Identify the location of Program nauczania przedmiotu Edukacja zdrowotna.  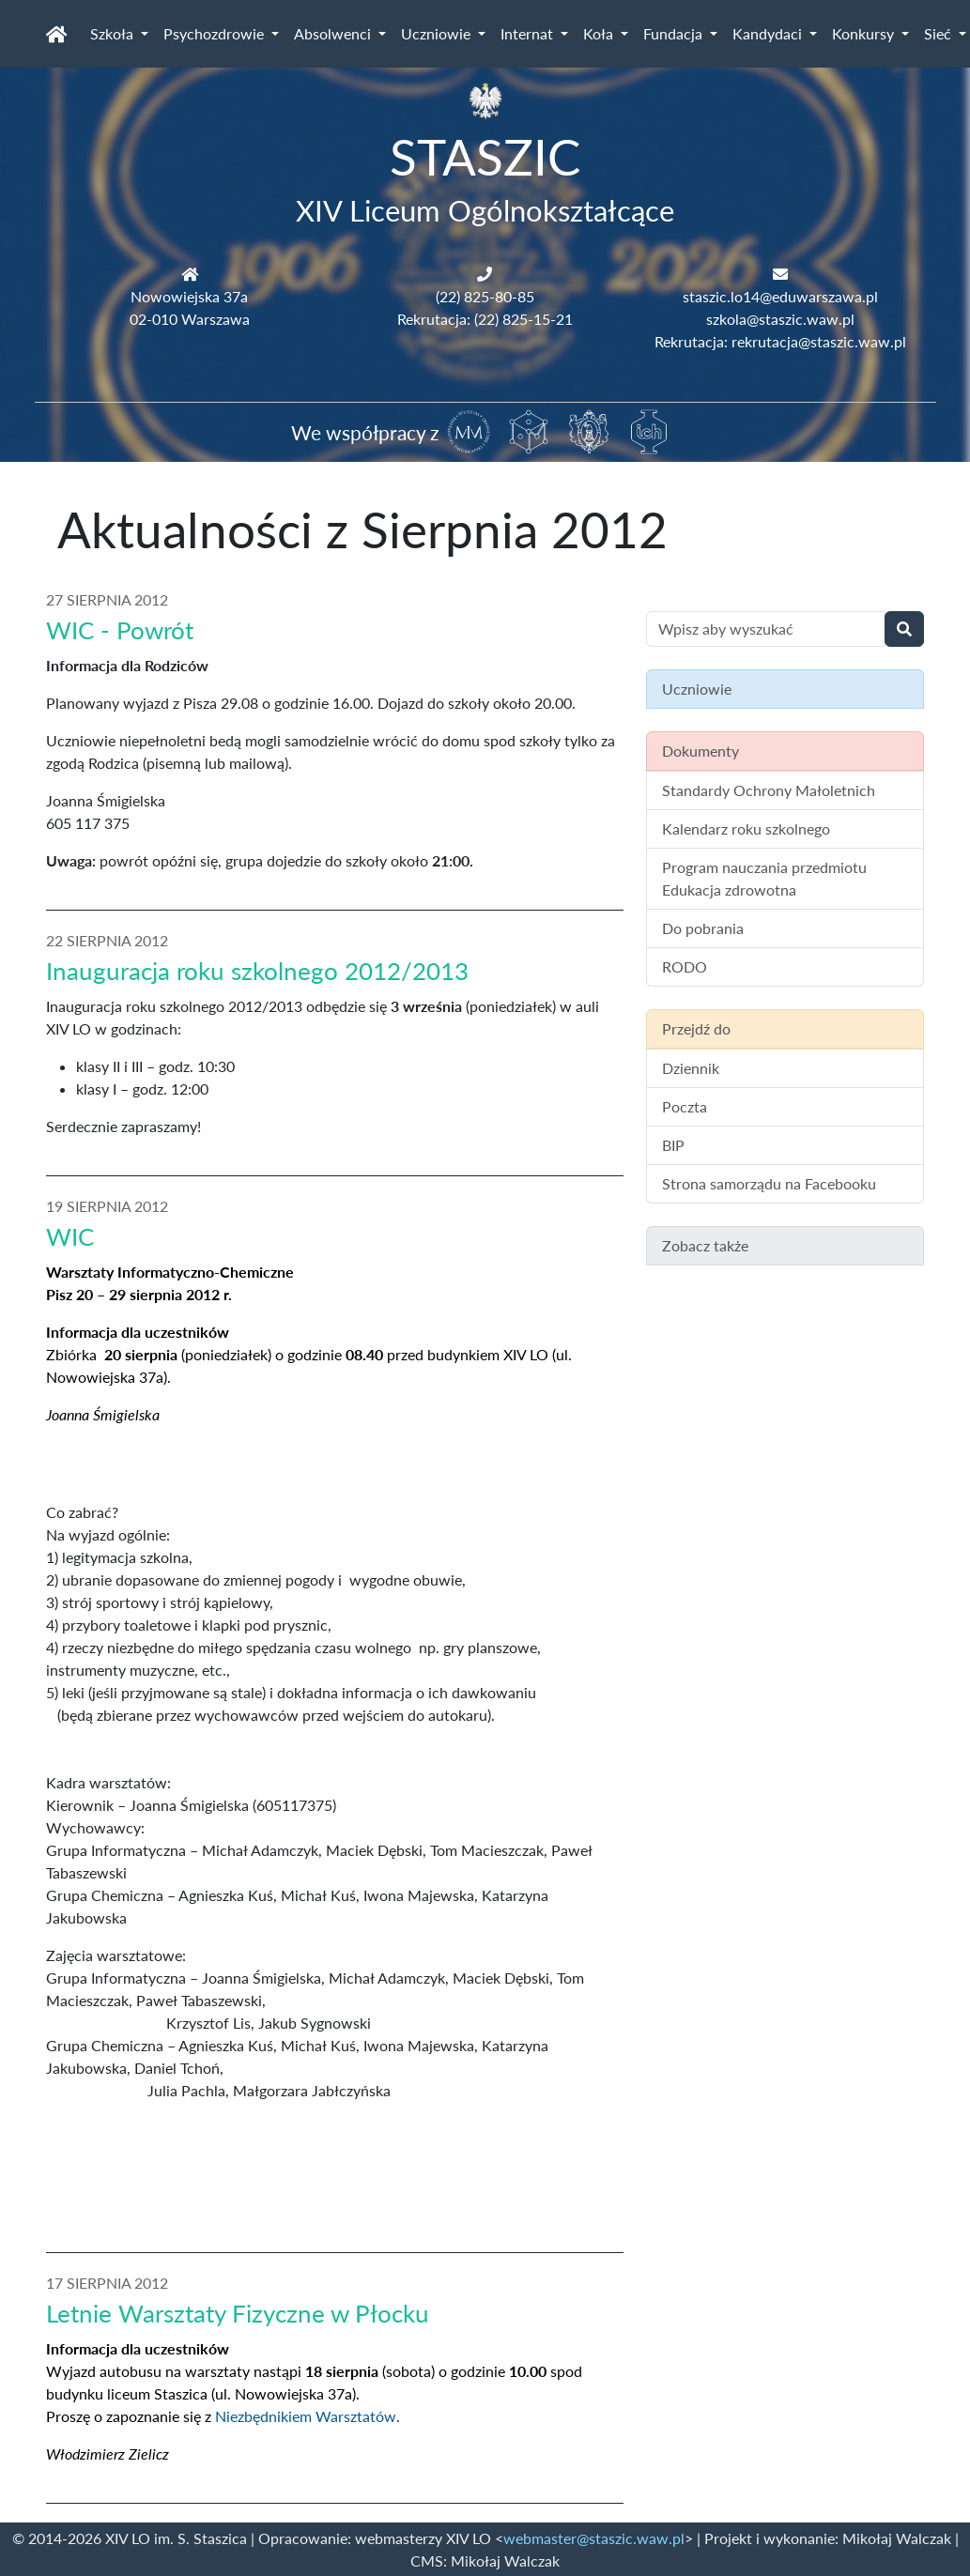
(764, 878).